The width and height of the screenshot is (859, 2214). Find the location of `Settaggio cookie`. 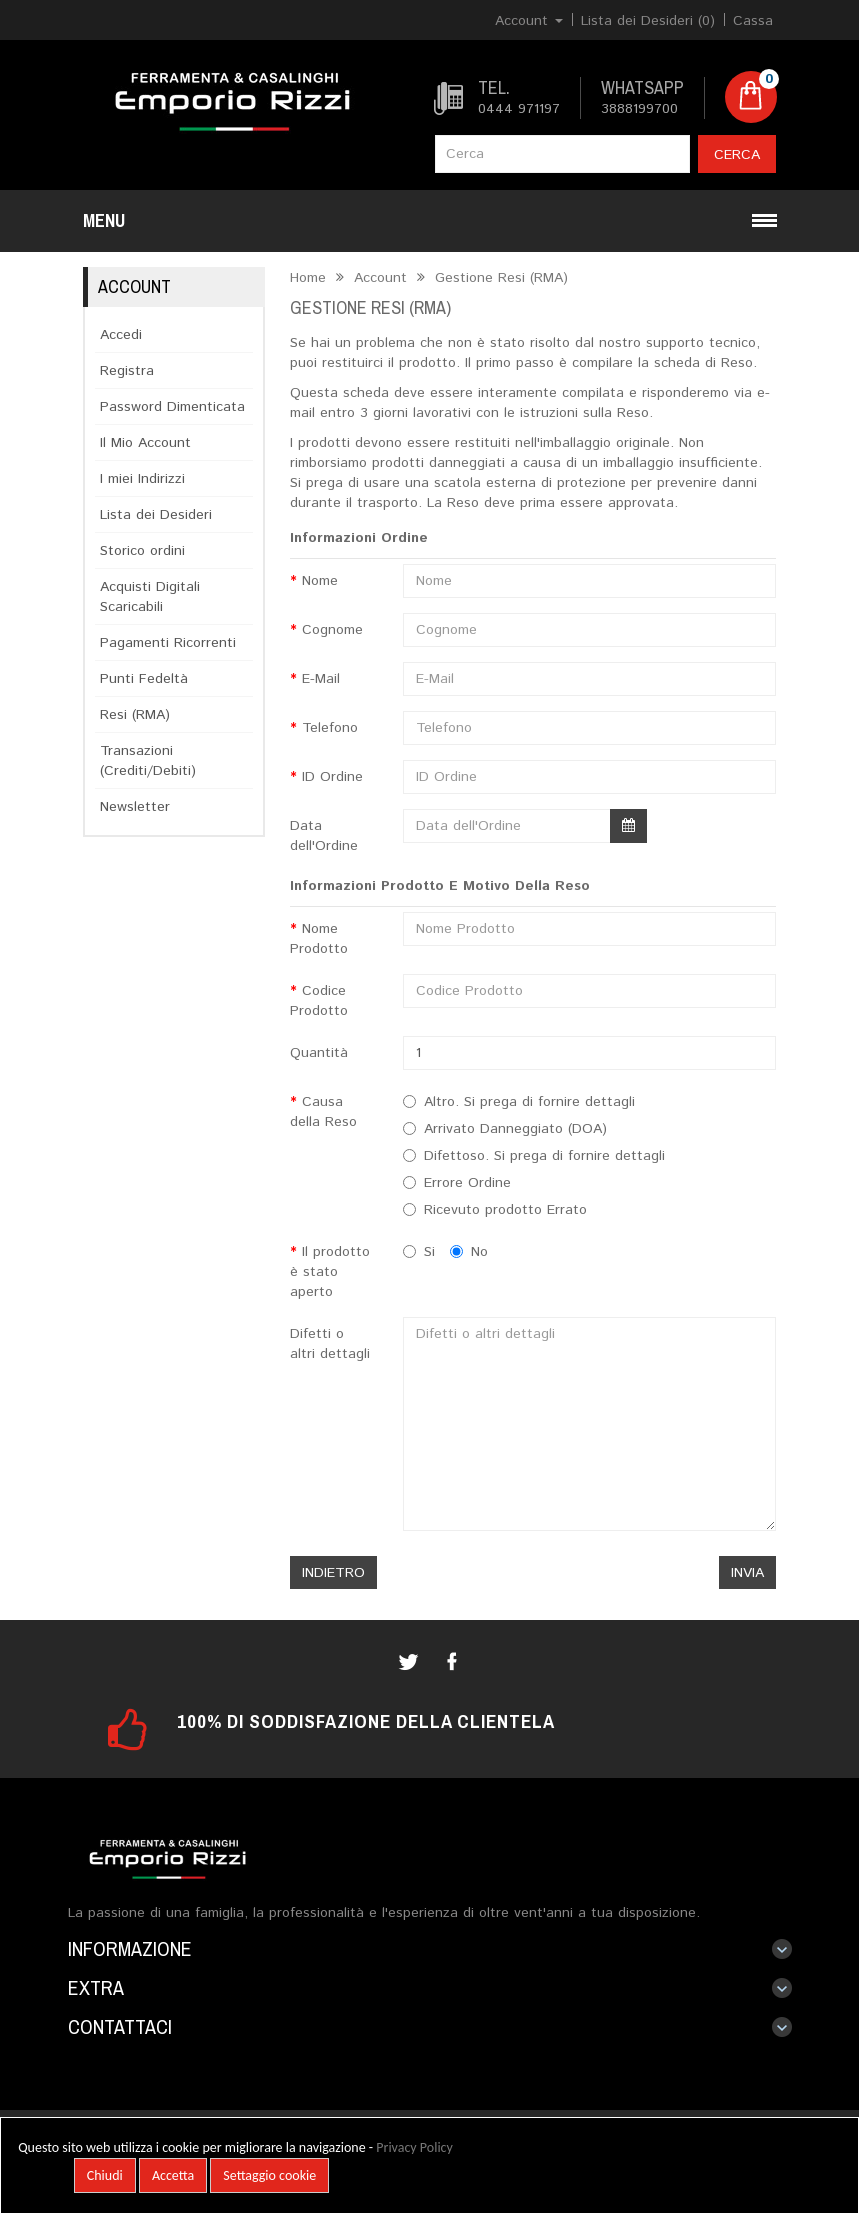

Settaggio cookie is located at coordinates (269, 2175).